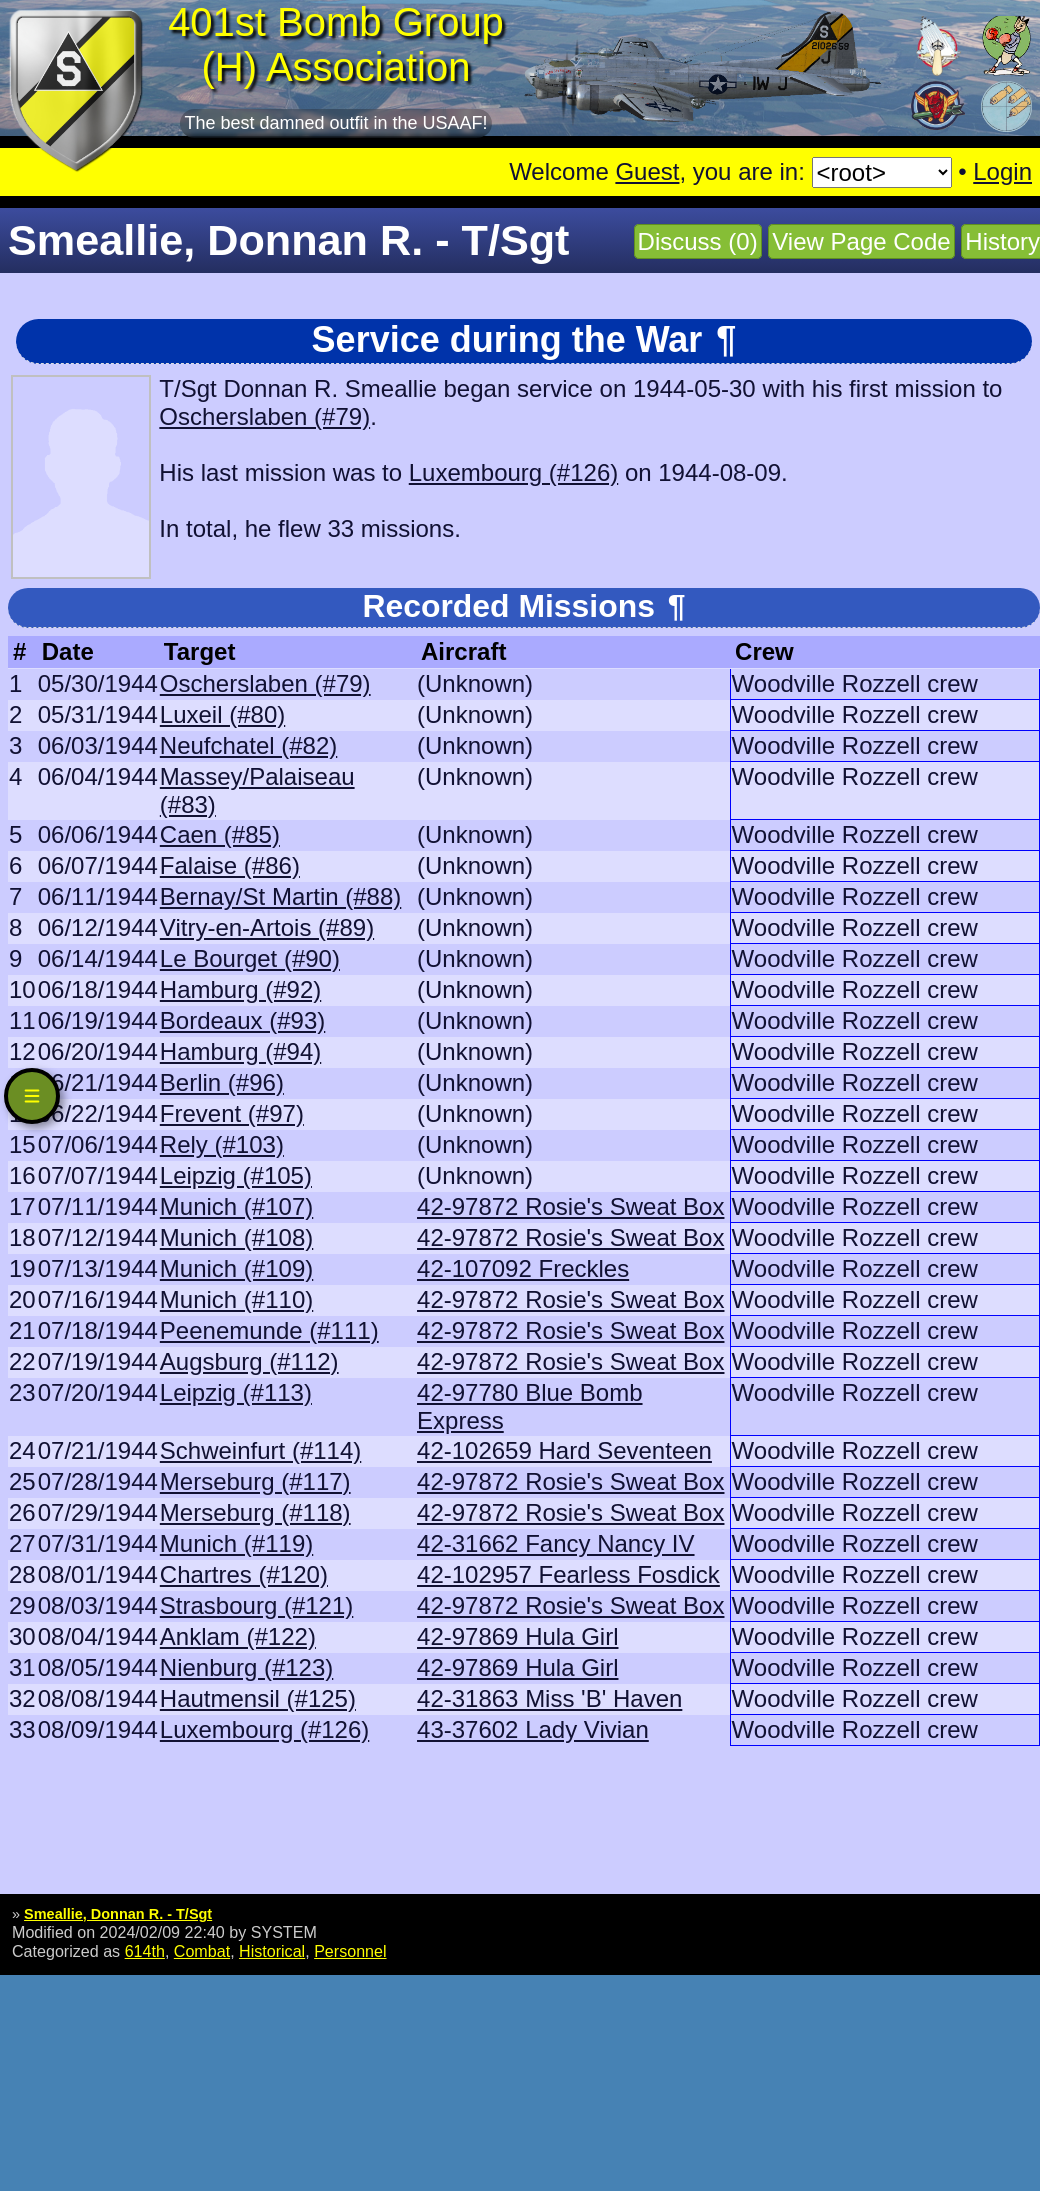  What do you see at coordinates (202, 1951) in the screenshot?
I see `Combat` at bounding box center [202, 1951].